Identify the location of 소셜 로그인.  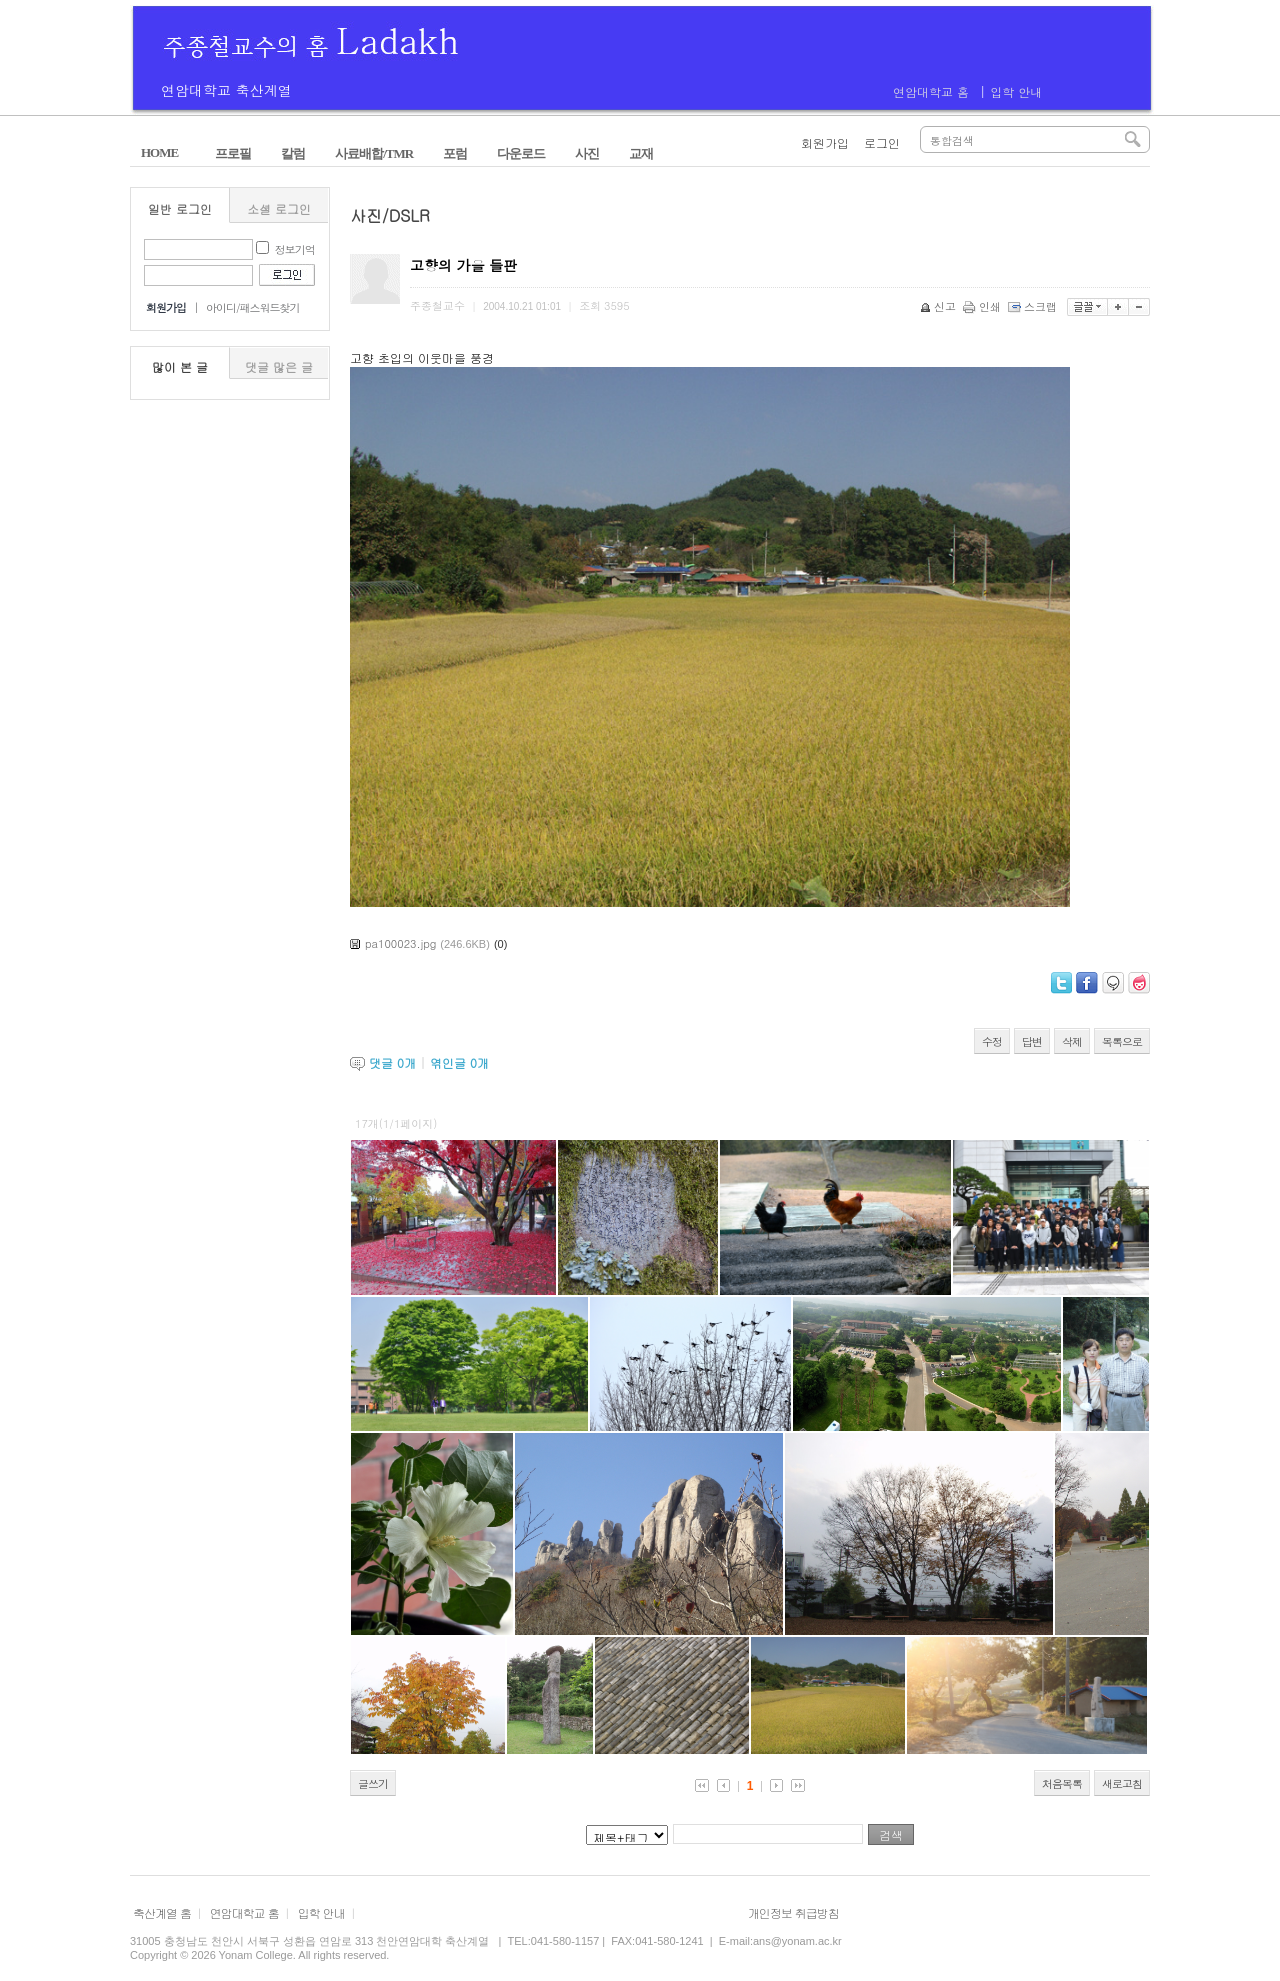
(279, 208).